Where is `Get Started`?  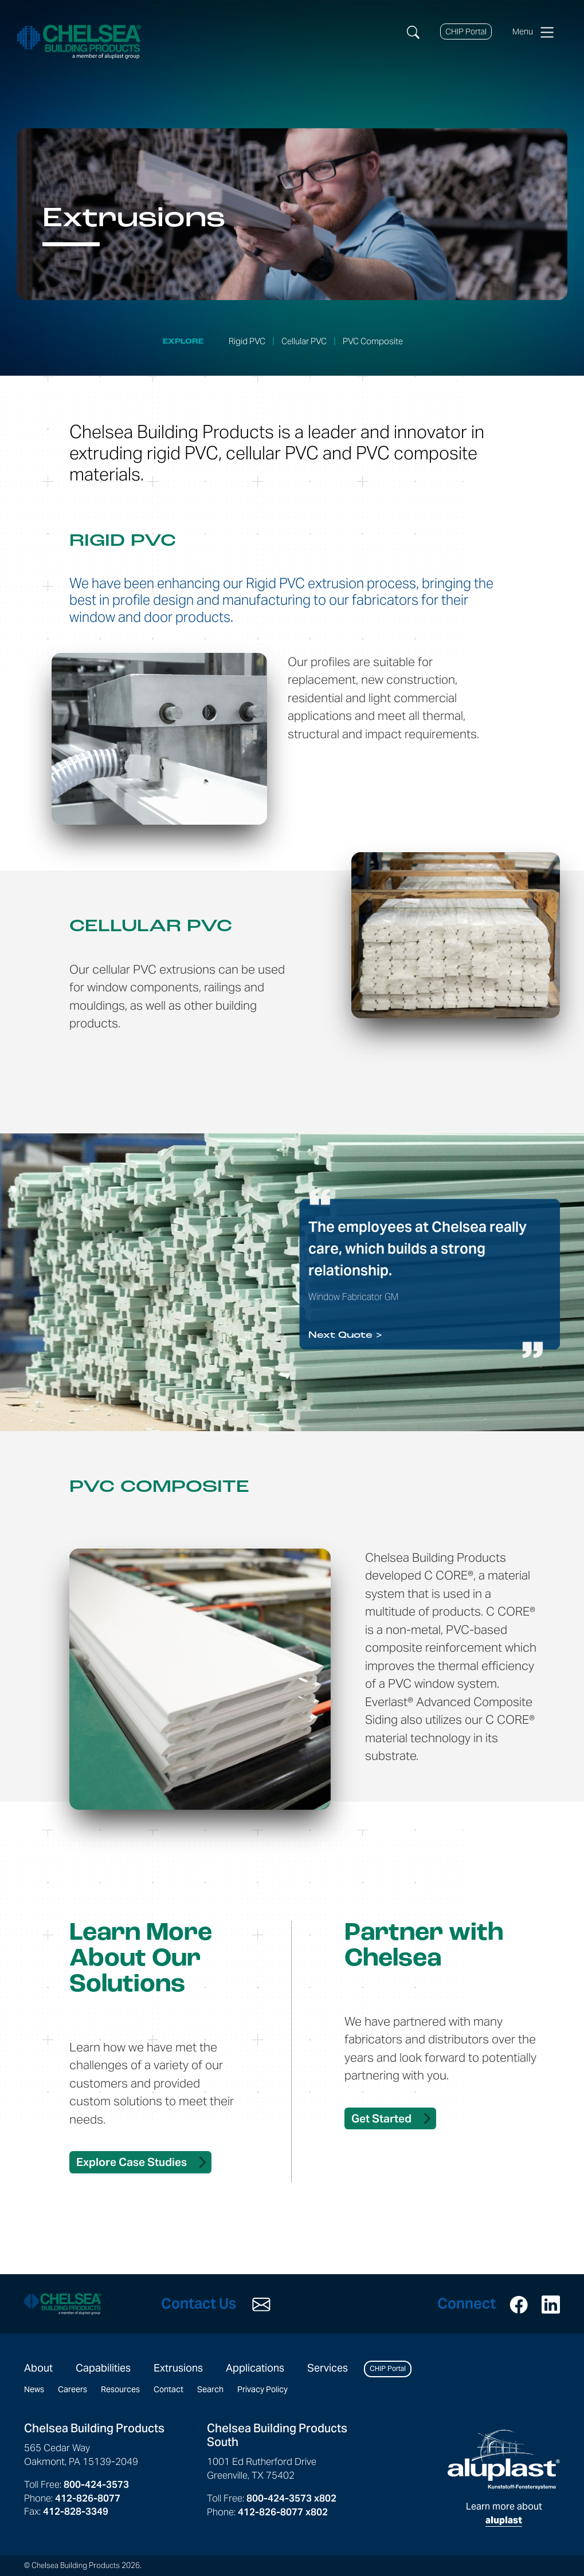
Get Started is located at coordinates (381, 2118).